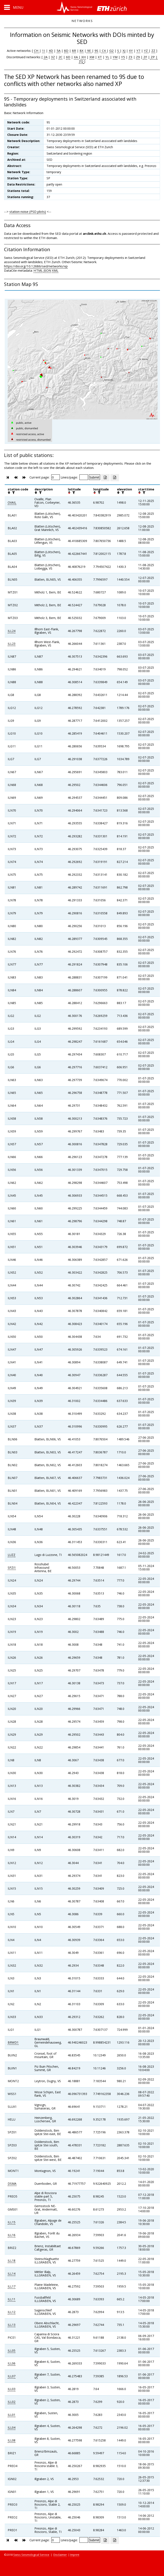  What do you see at coordinates (130, 57) in the screenshot?
I see `Z3` at bounding box center [130, 57].